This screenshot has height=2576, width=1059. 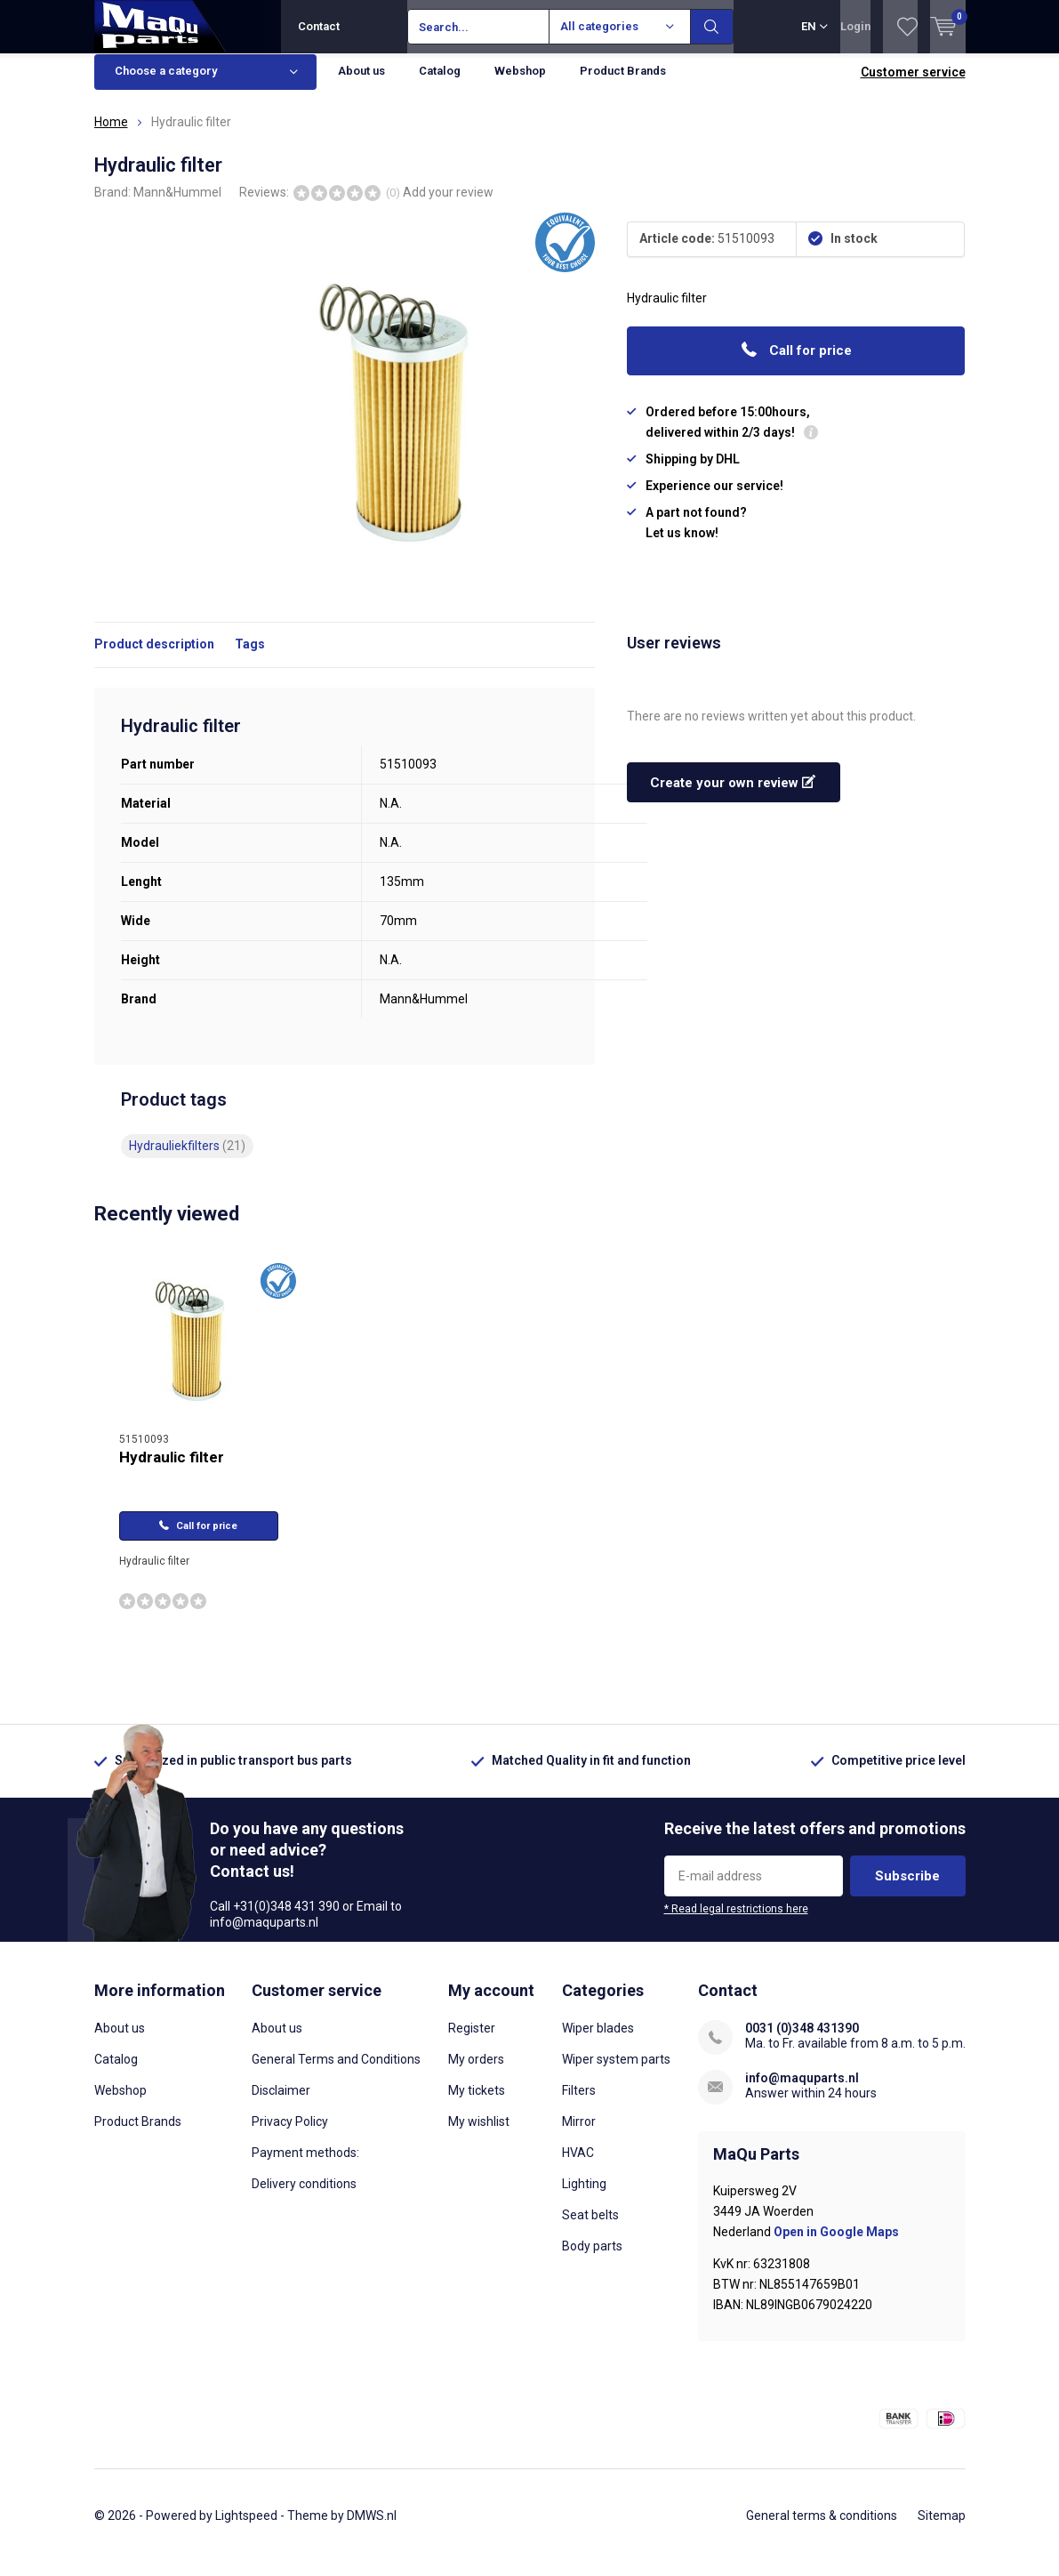 What do you see at coordinates (942, 2528) in the screenshot?
I see `Sitemap` at bounding box center [942, 2528].